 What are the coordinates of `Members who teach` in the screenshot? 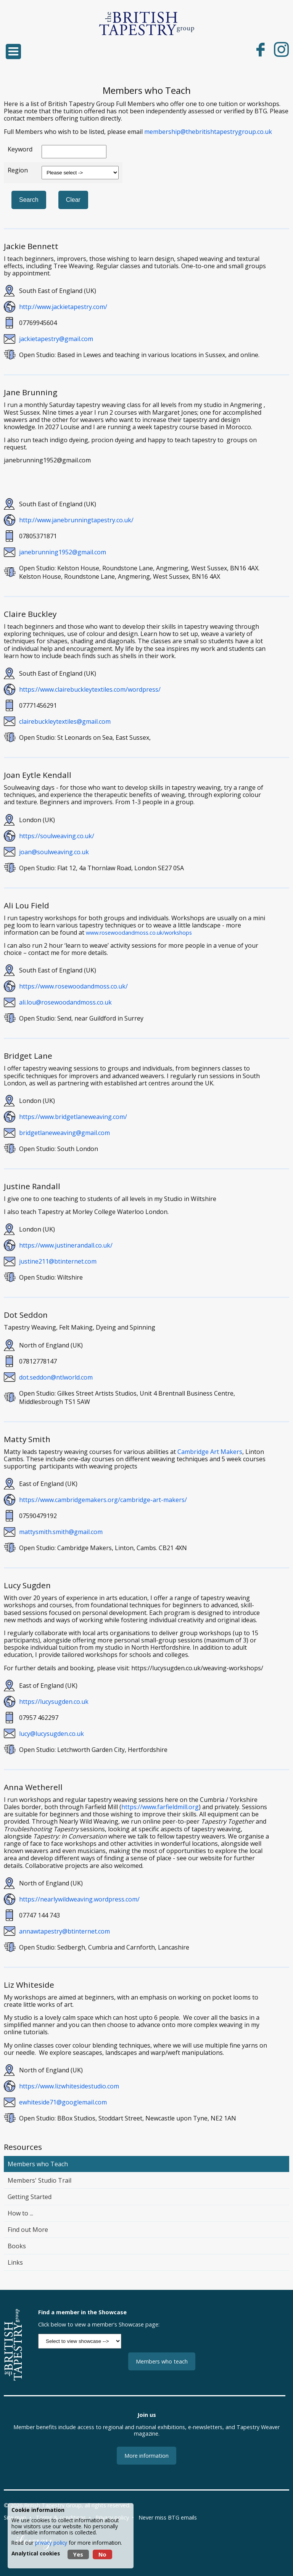 It's located at (162, 2361).